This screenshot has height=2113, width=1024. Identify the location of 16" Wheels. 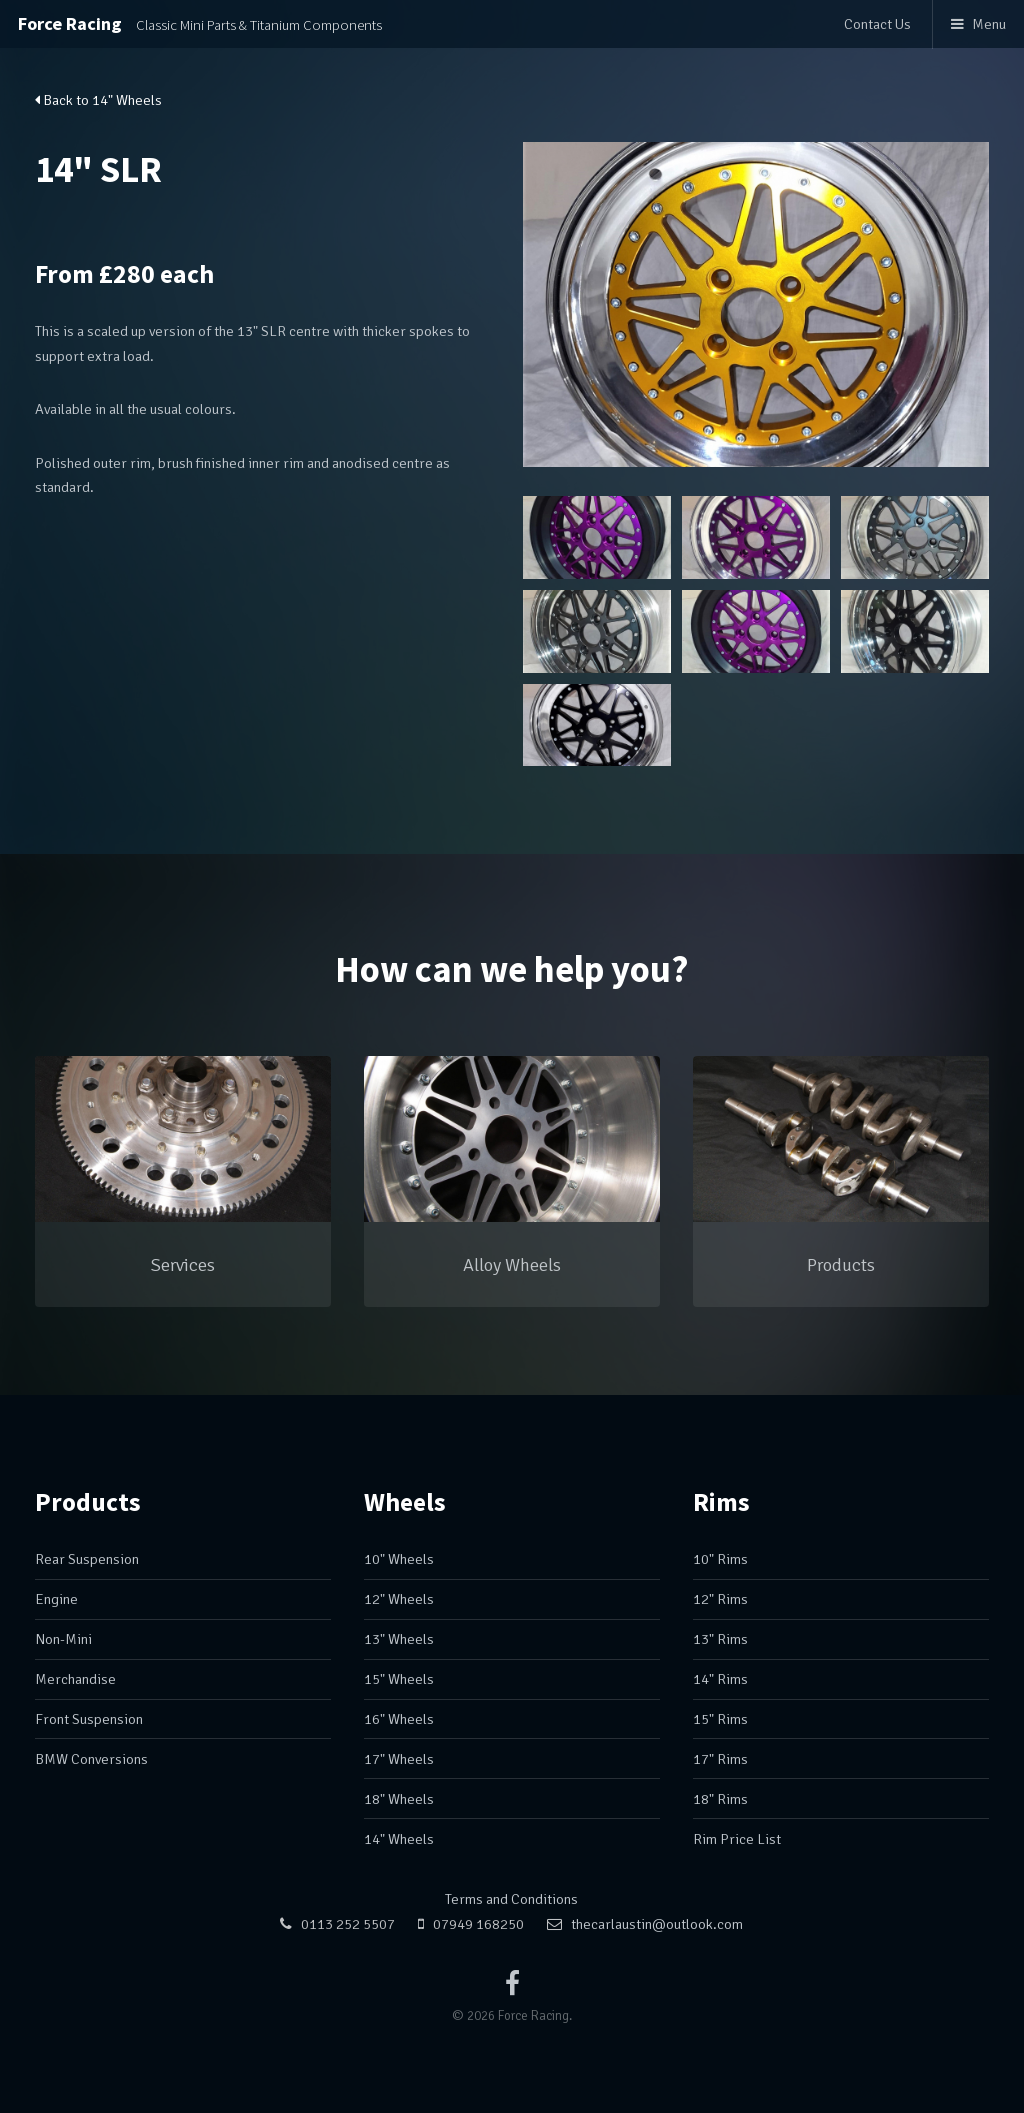
(399, 1719).